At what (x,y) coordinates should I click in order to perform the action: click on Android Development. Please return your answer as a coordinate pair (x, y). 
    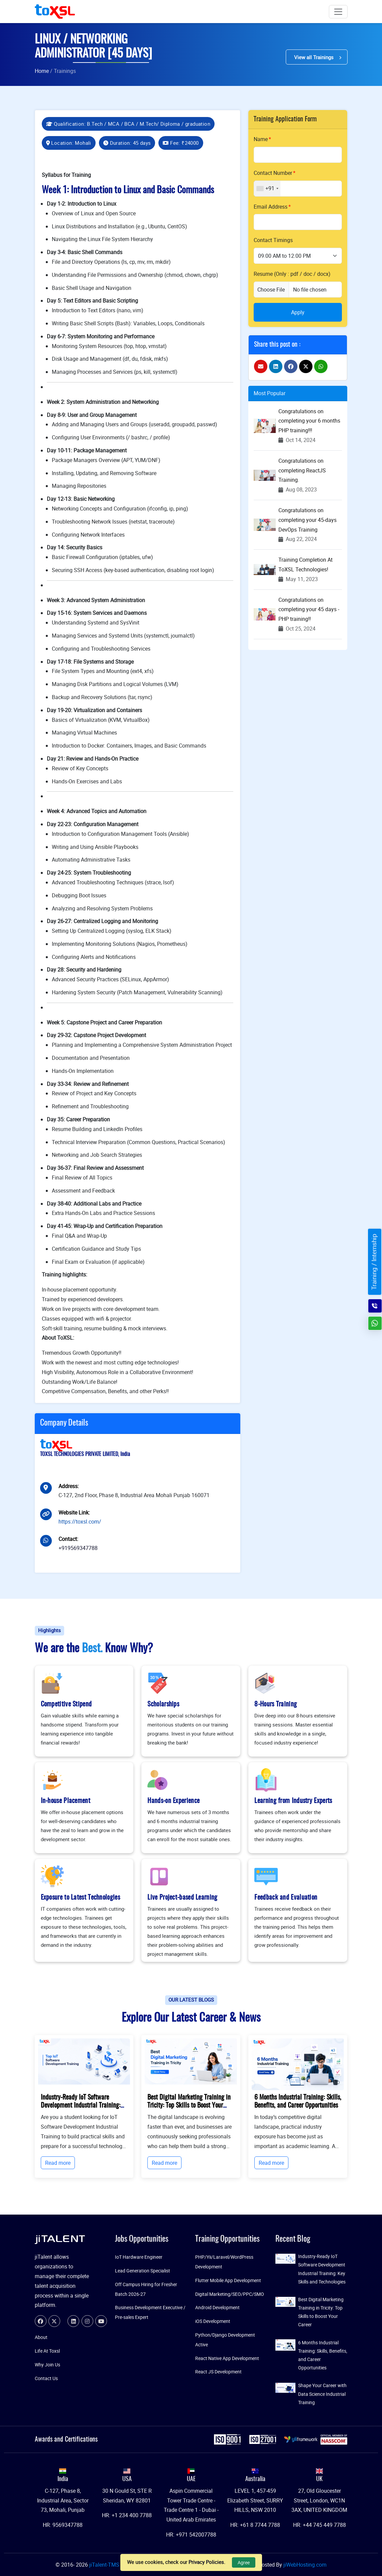
    Looking at the image, I should click on (217, 2307).